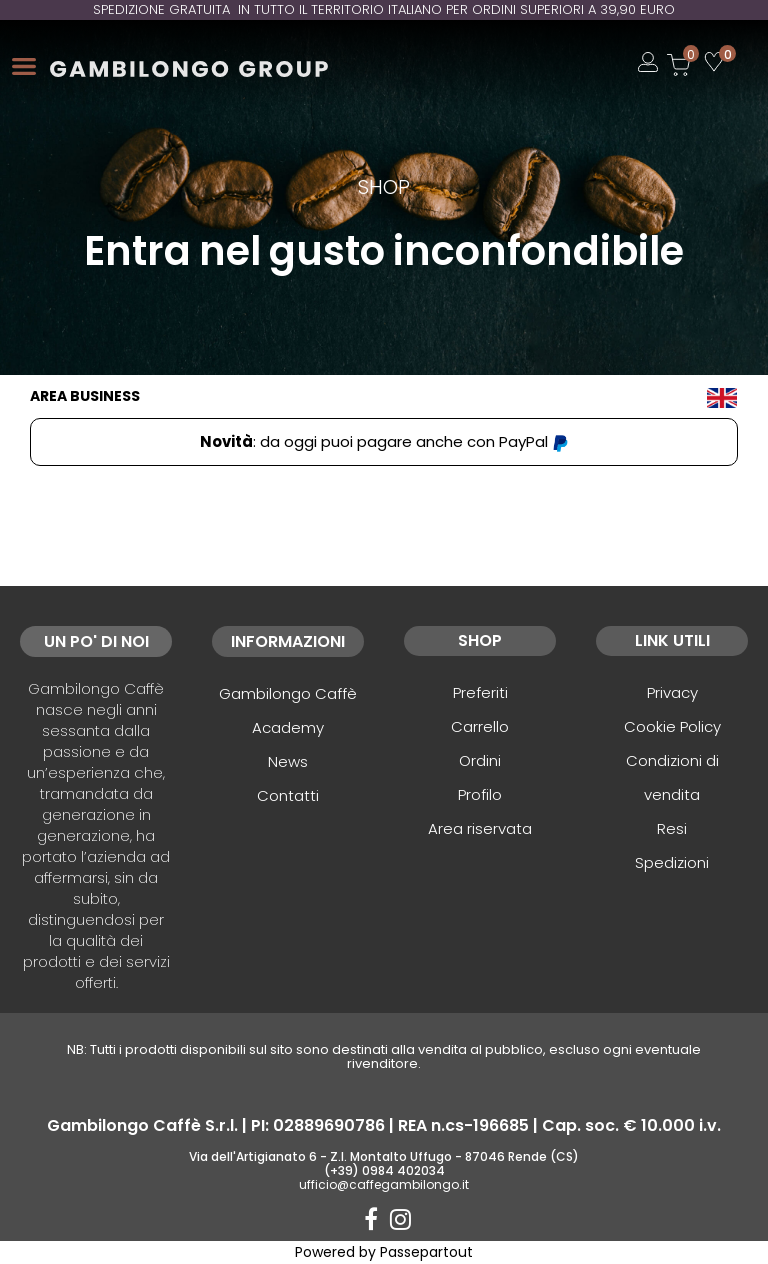  I want to click on News, so click(288, 761).